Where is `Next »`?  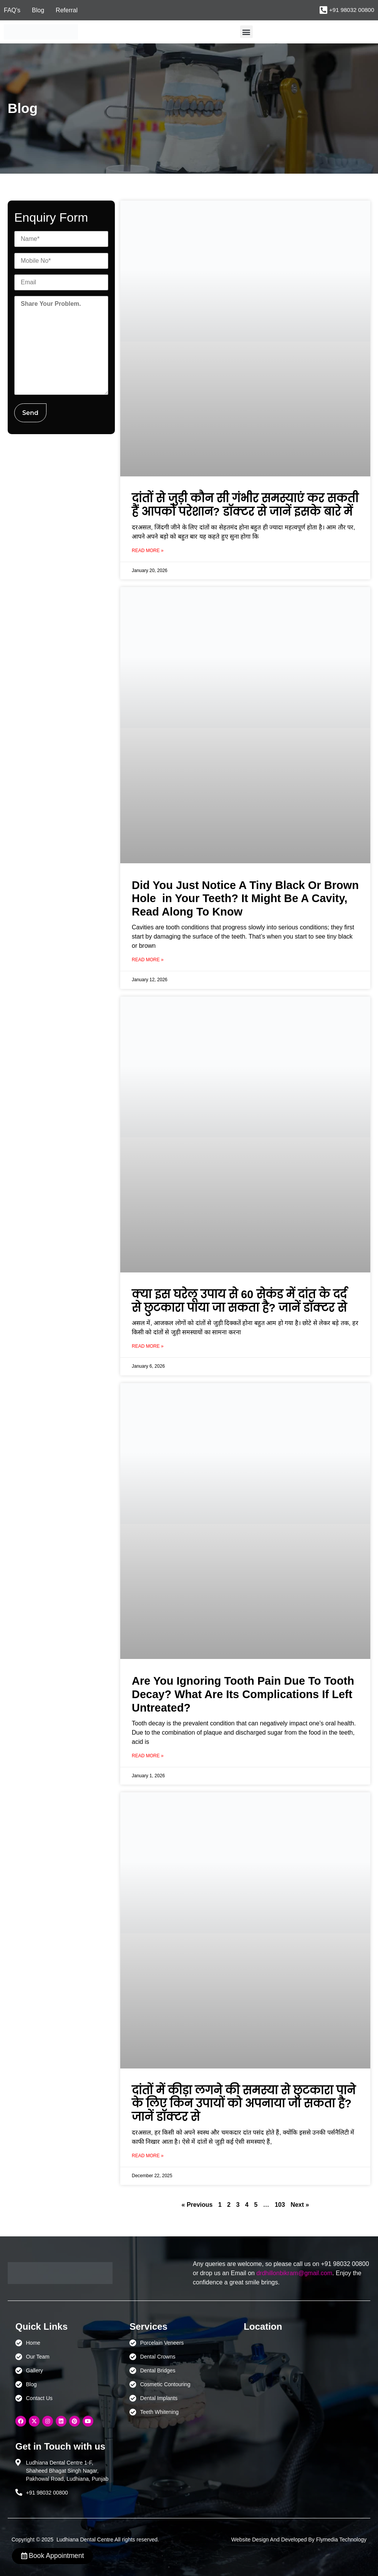
Next » is located at coordinates (299, 2204).